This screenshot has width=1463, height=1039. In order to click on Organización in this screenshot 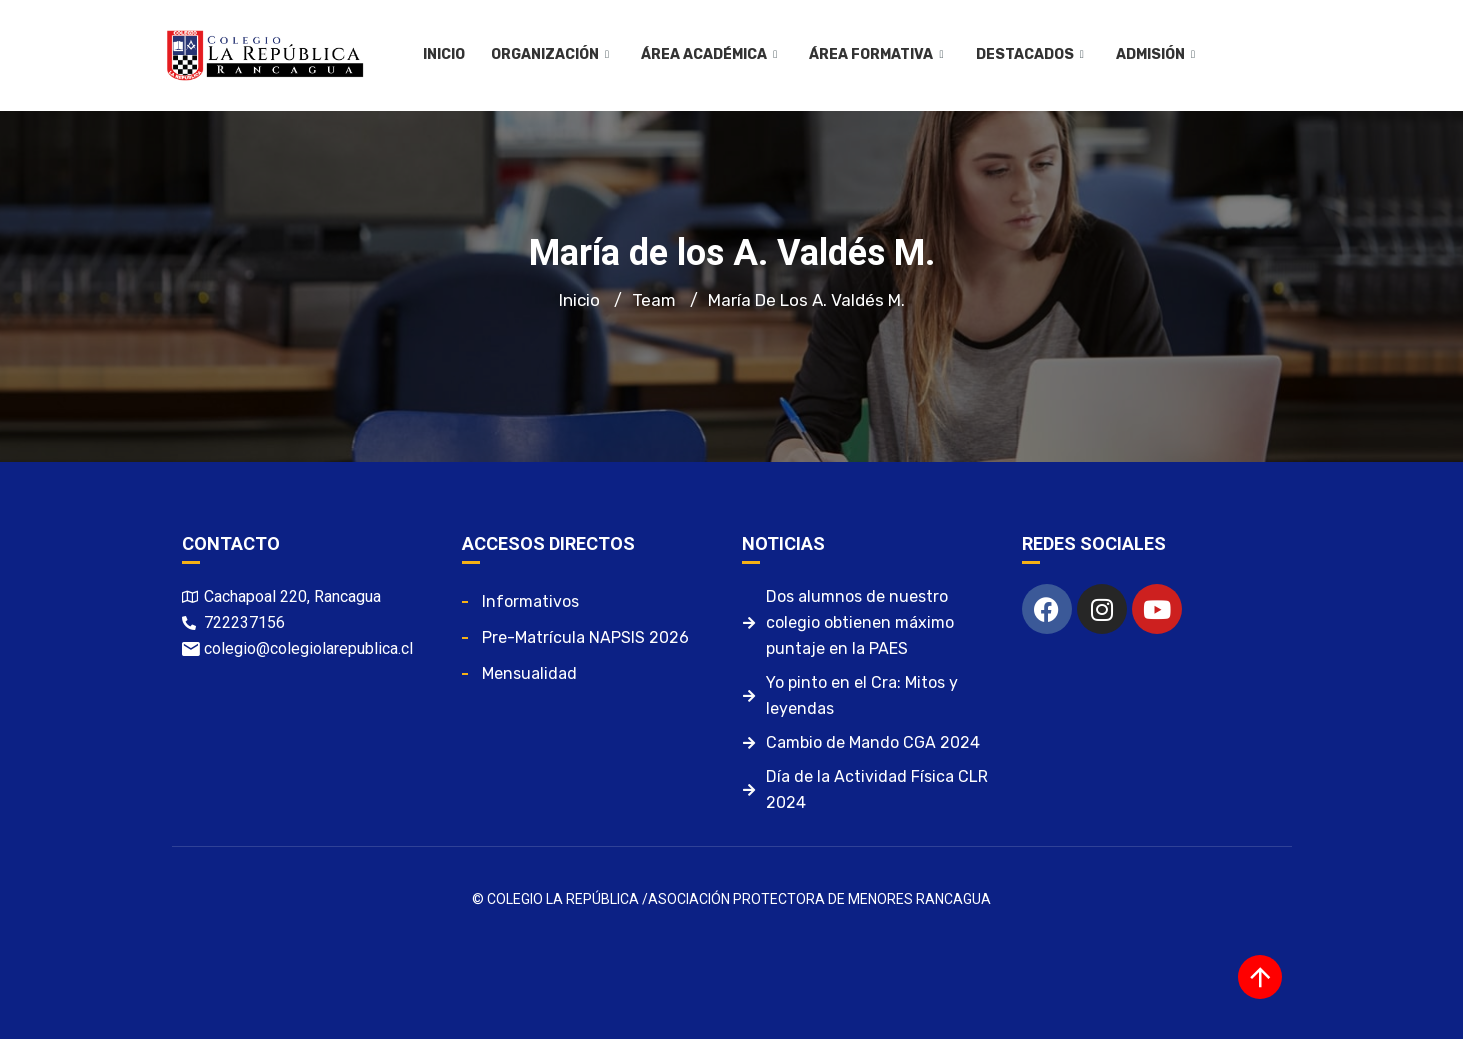, I will do `click(550, 55)`.